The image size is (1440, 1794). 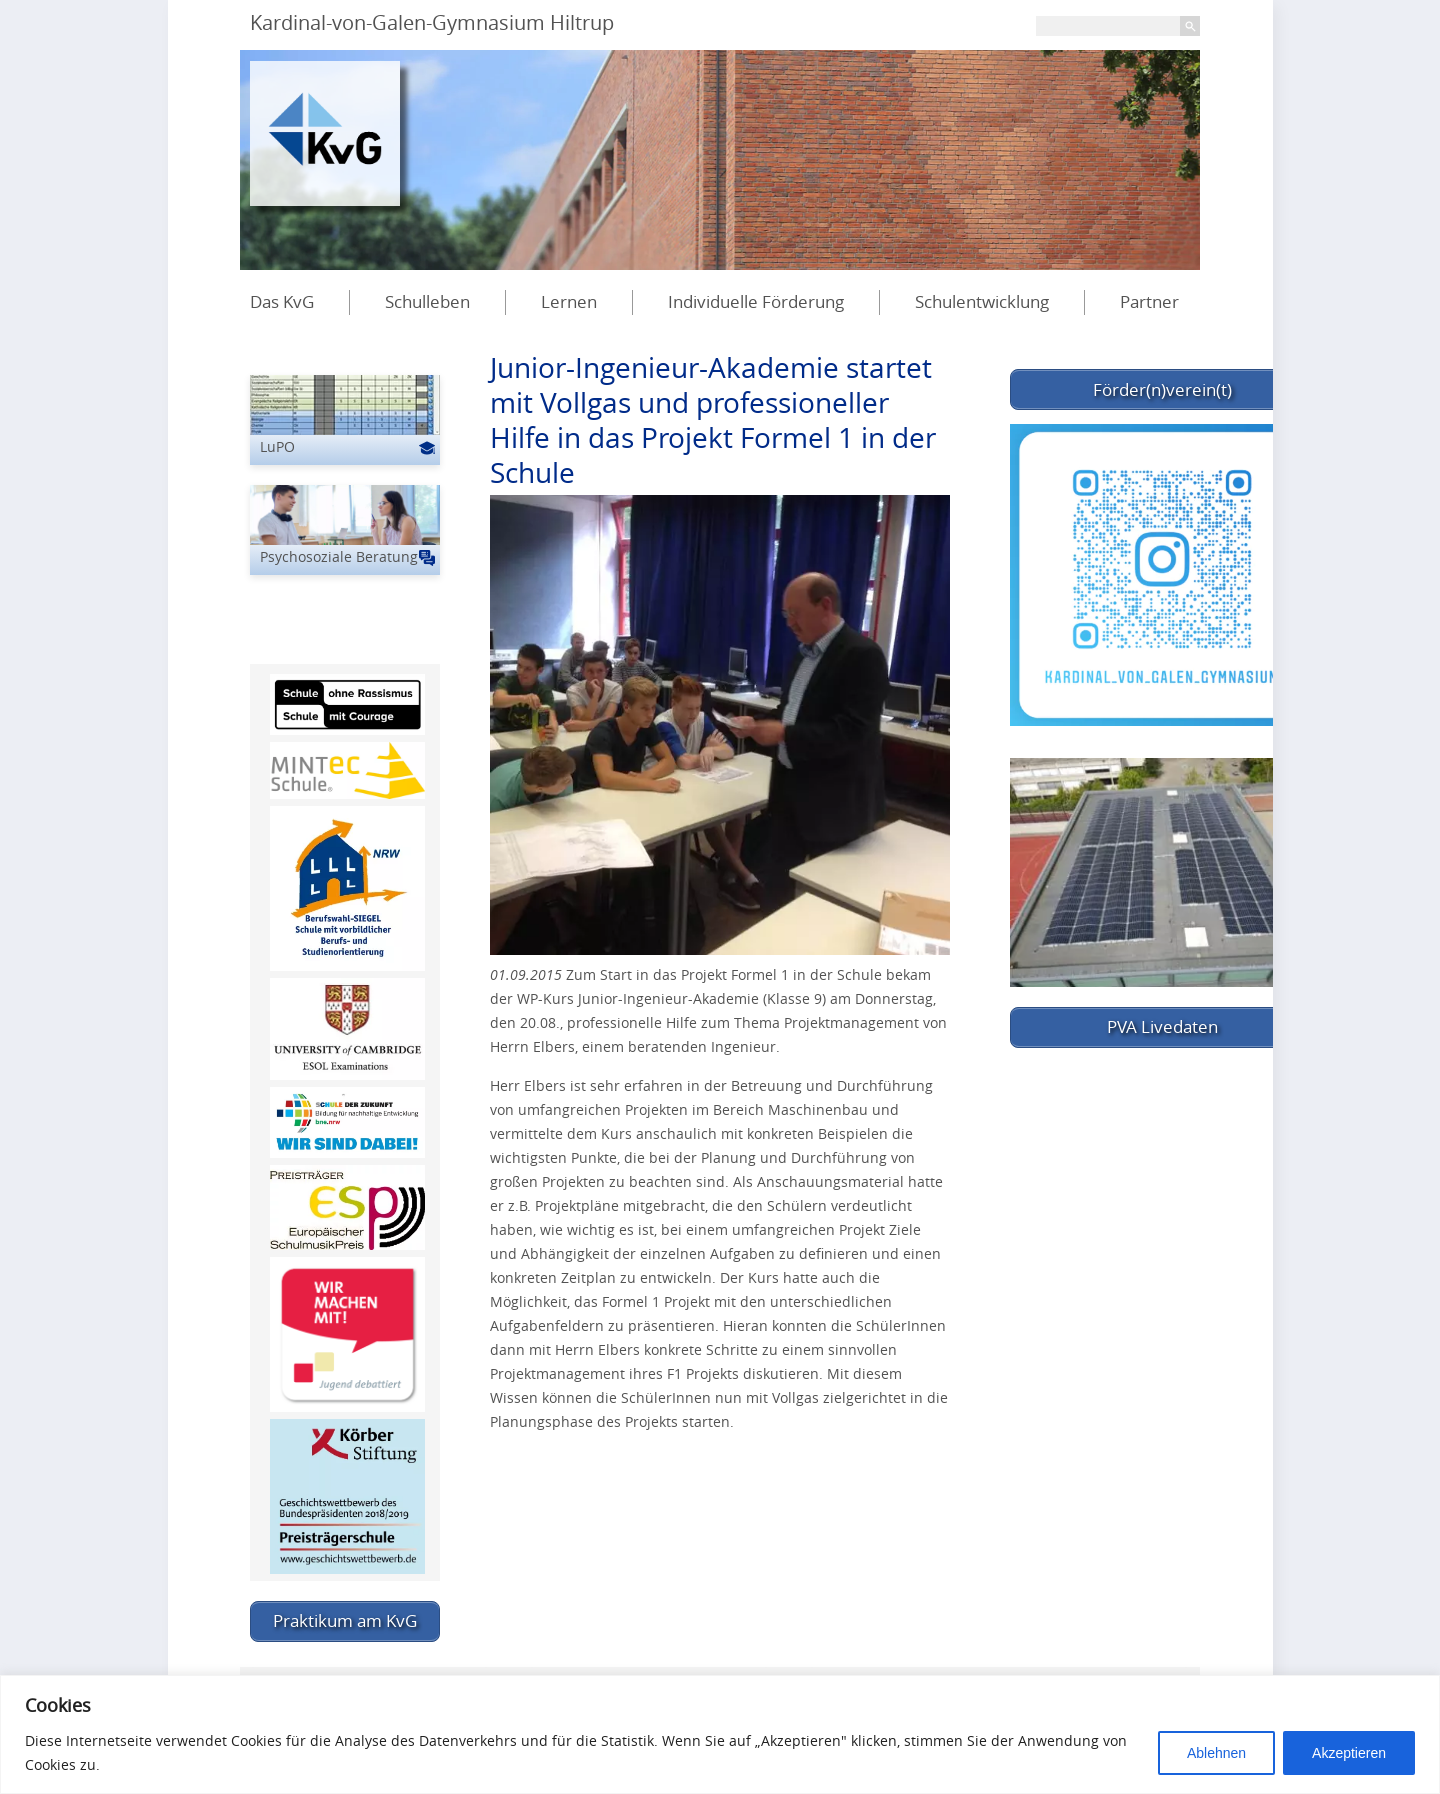 What do you see at coordinates (1349, 1753) in the screenshot?
I see `Akzeptieren` at bounding box center [1349, 1753].